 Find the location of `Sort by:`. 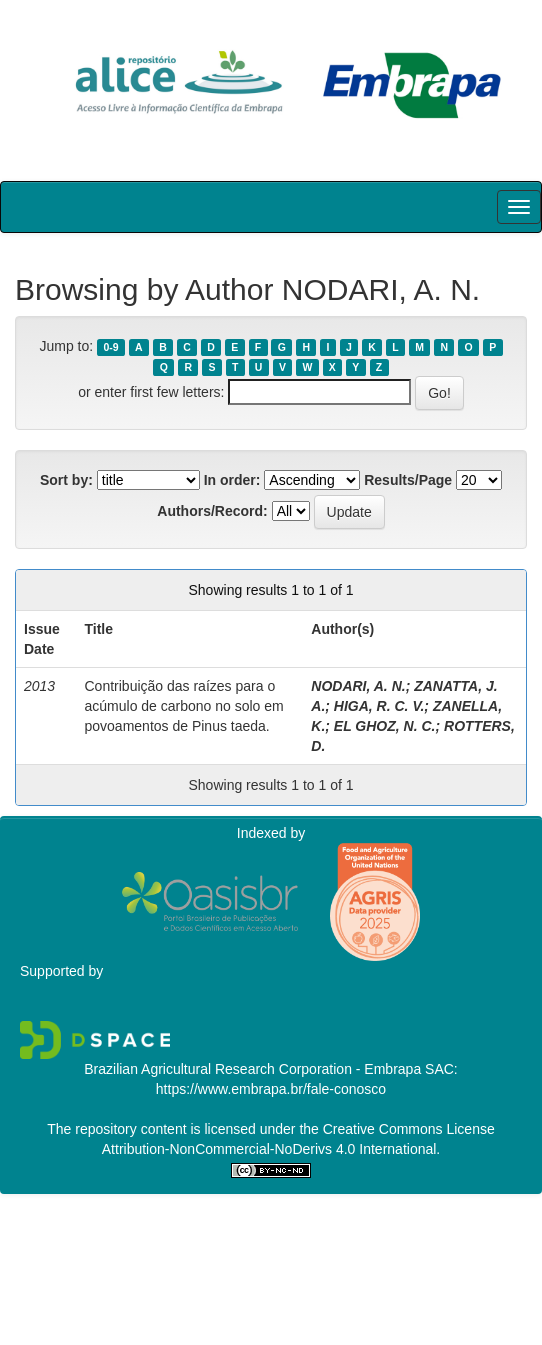

Sort by: is located at coordinates (66, 480).